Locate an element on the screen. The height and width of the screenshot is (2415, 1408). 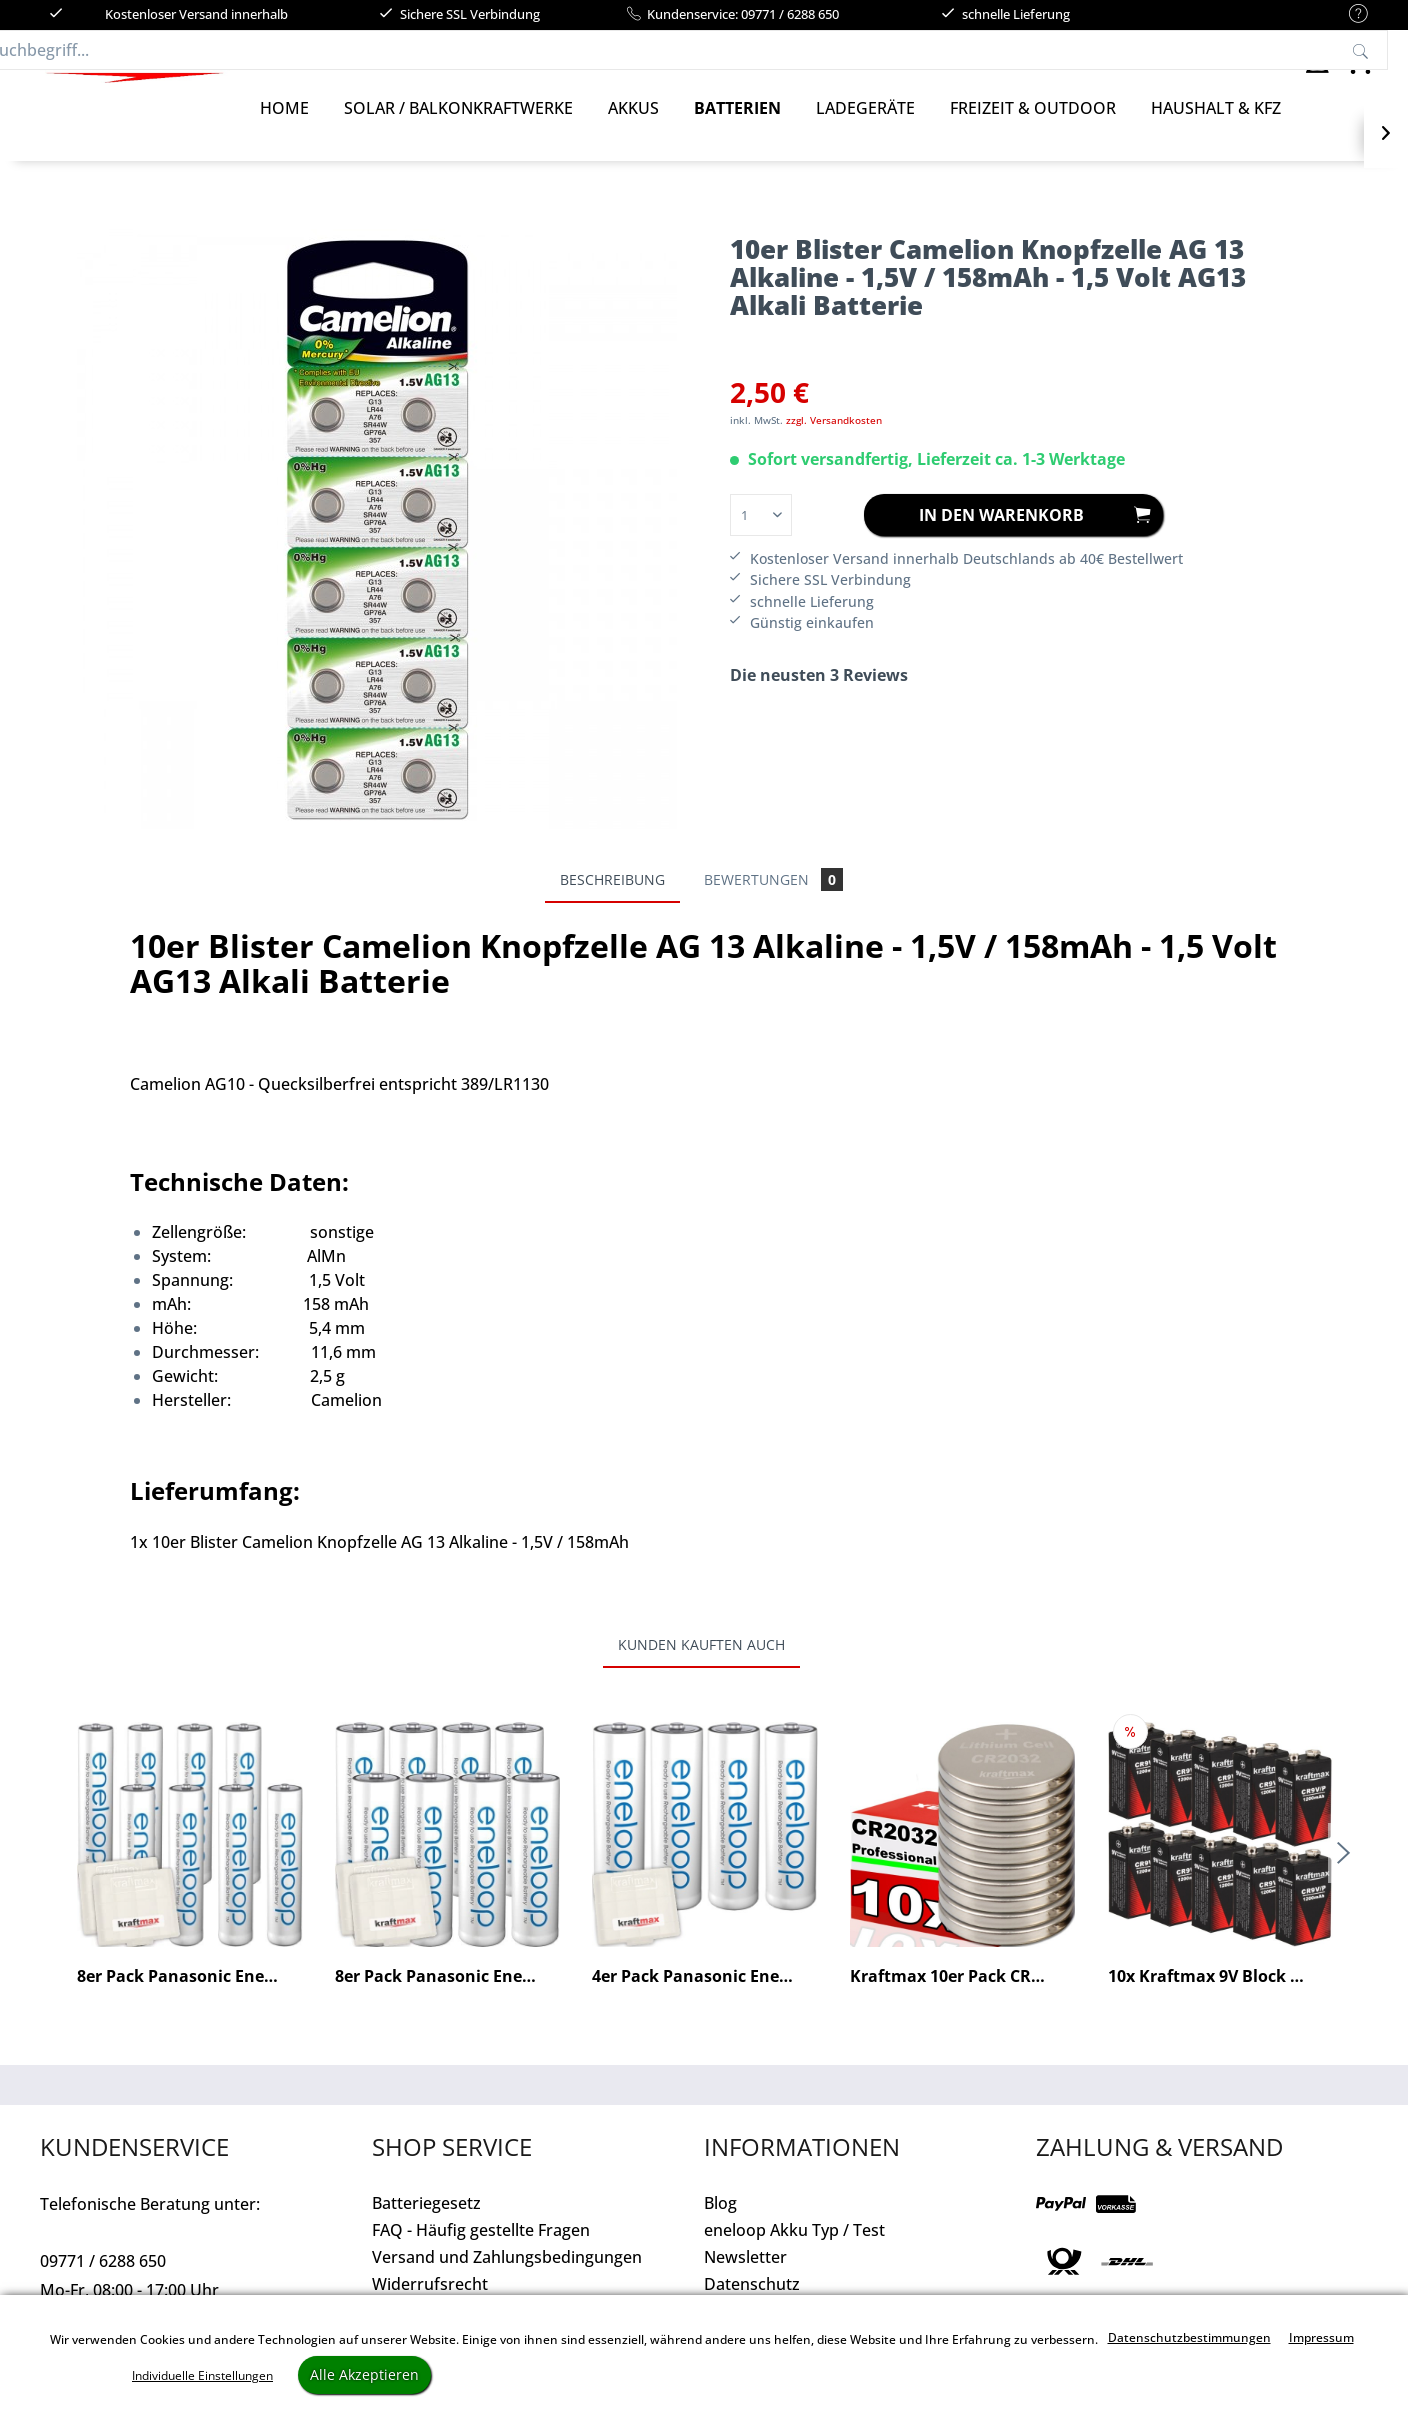
Versand und Zahlungsbedingungen is located at coordinates (507, 2277).